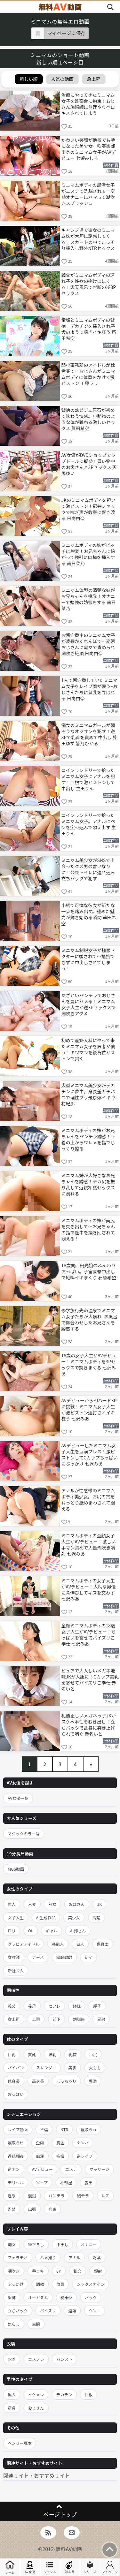 The image size is (120, 2576). What do you see at coordinates (88, 374) in the screenshot?
I see `弱小事務所のアイドルが枕営業で…おじさんがミニマムボディに体重をかけて激ピストン 工藤ララ` at bounding box center [88, 374].